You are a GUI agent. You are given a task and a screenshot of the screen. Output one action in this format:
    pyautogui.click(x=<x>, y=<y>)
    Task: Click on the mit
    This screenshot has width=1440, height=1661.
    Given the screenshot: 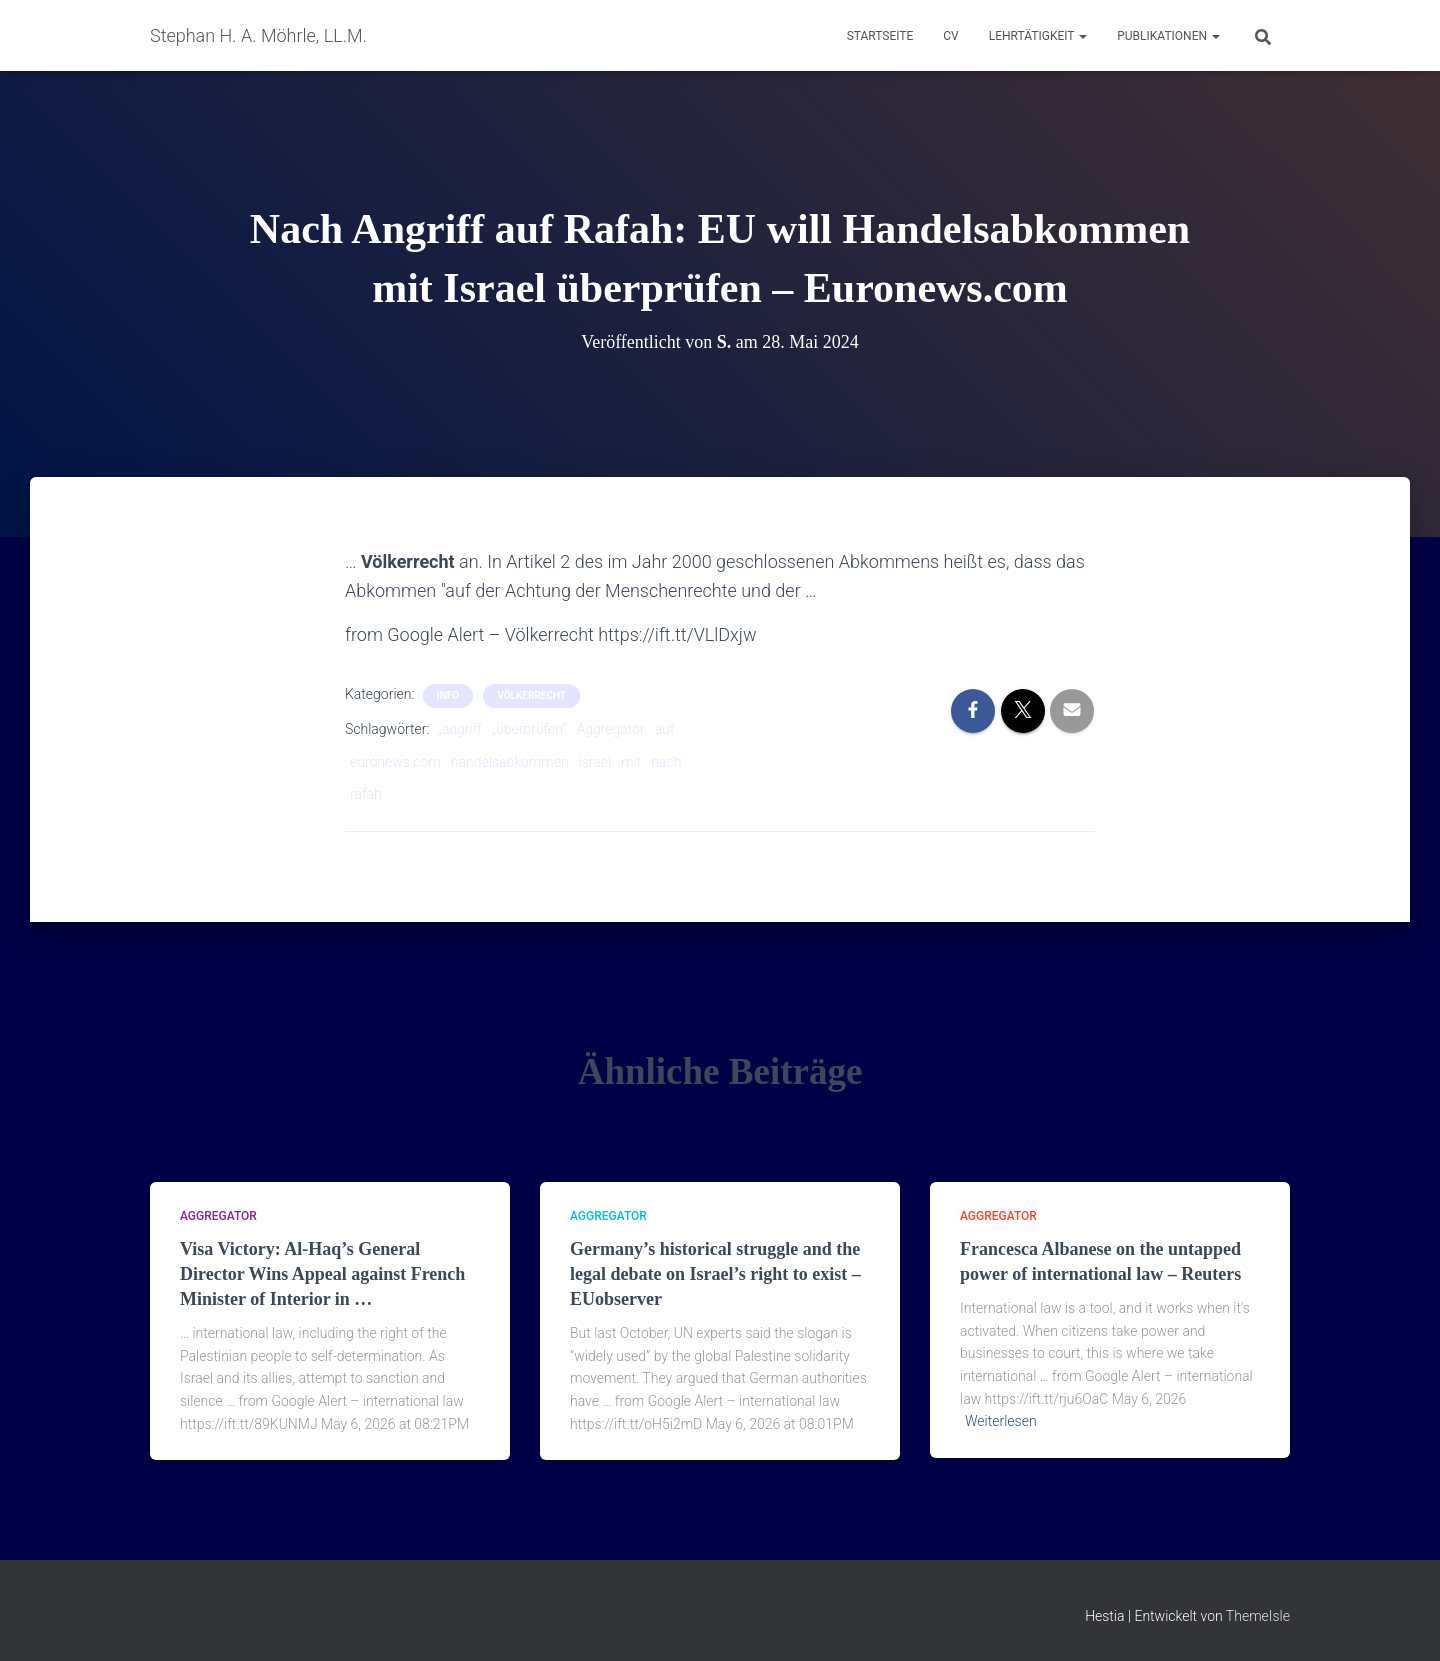 What is the action you would take?
    pyautogui.click(x=631, y=762)
    